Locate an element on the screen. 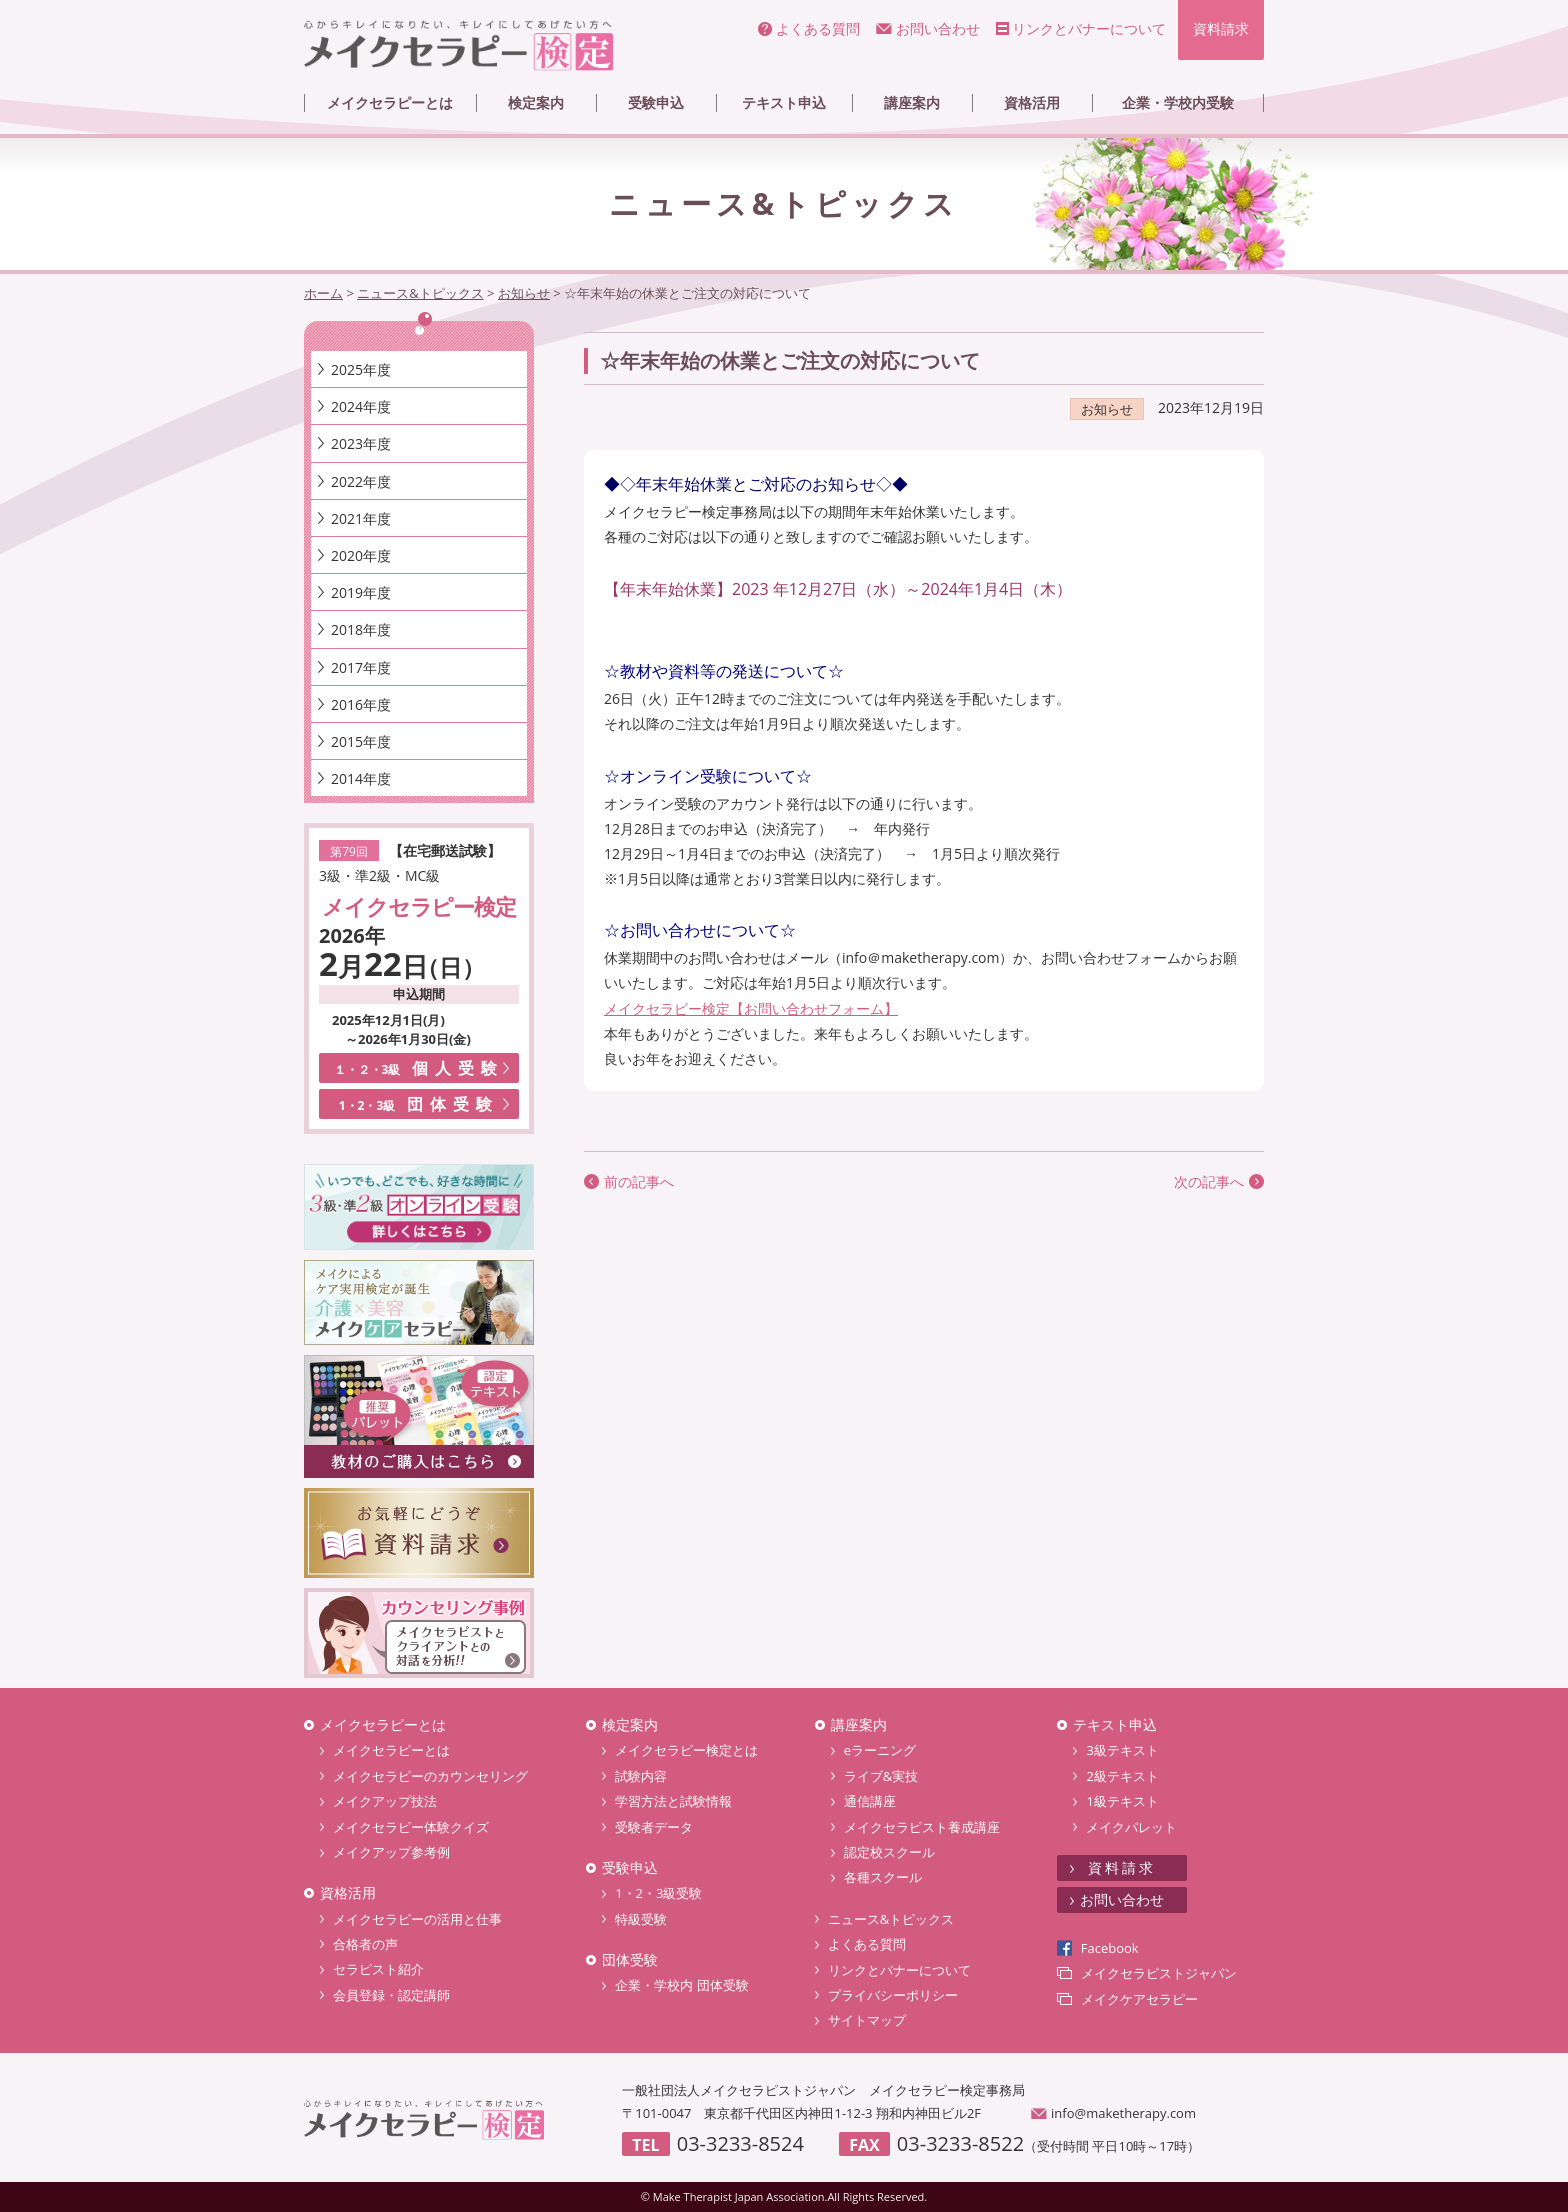 The width and height of the screenshot is (1568, 2212). 試験内容 is located at coordinates (641, 1776).